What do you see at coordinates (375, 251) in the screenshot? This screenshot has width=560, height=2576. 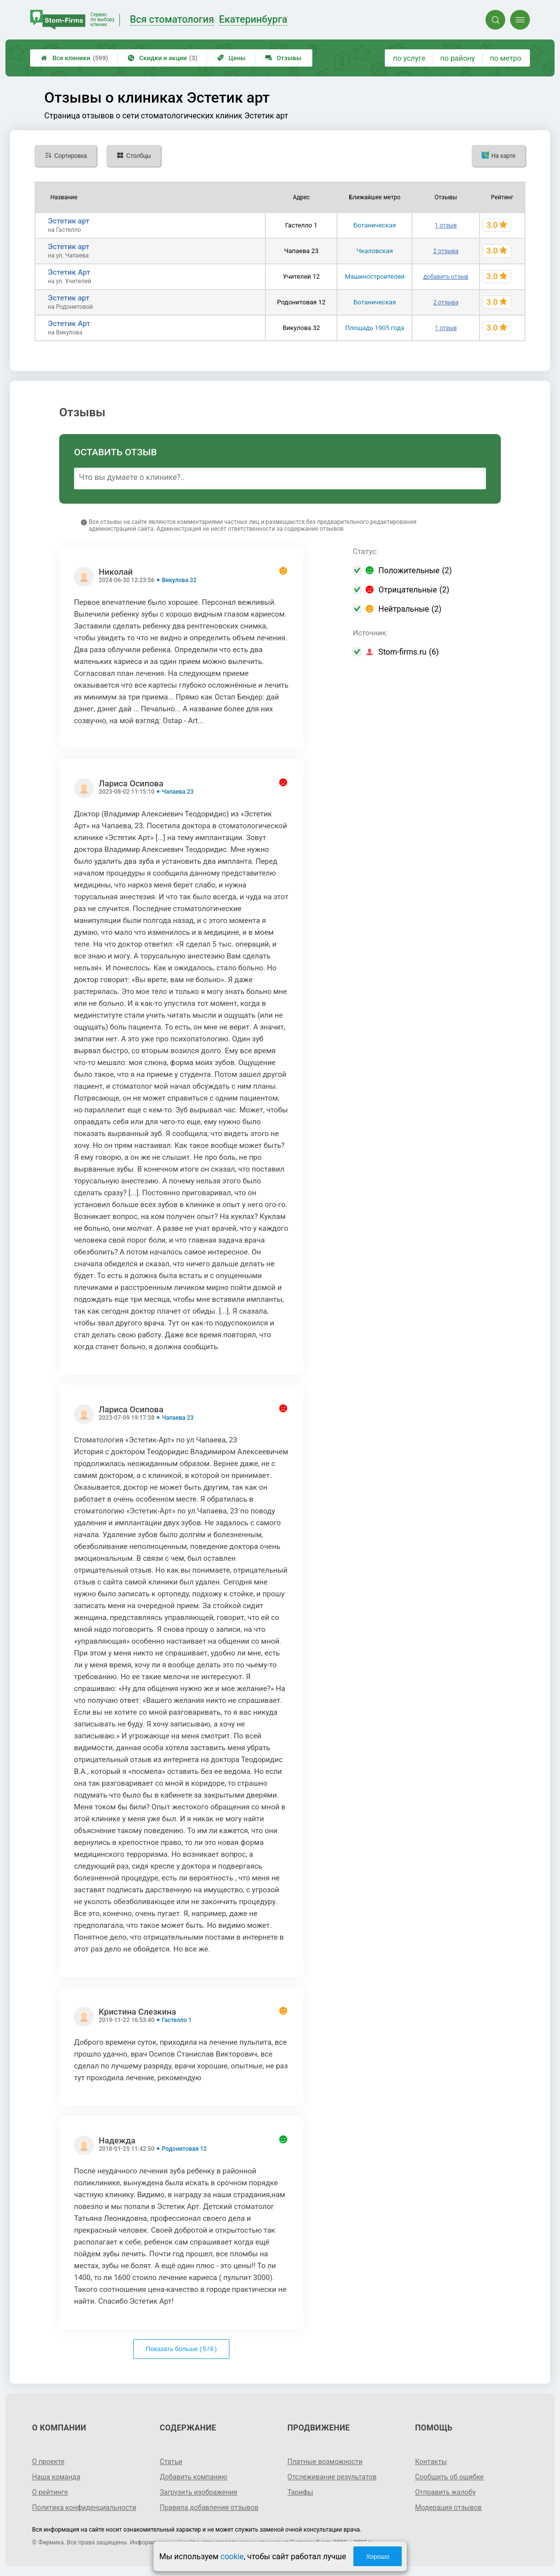 I see `Чкаловская` at bounding box center [375, 251].